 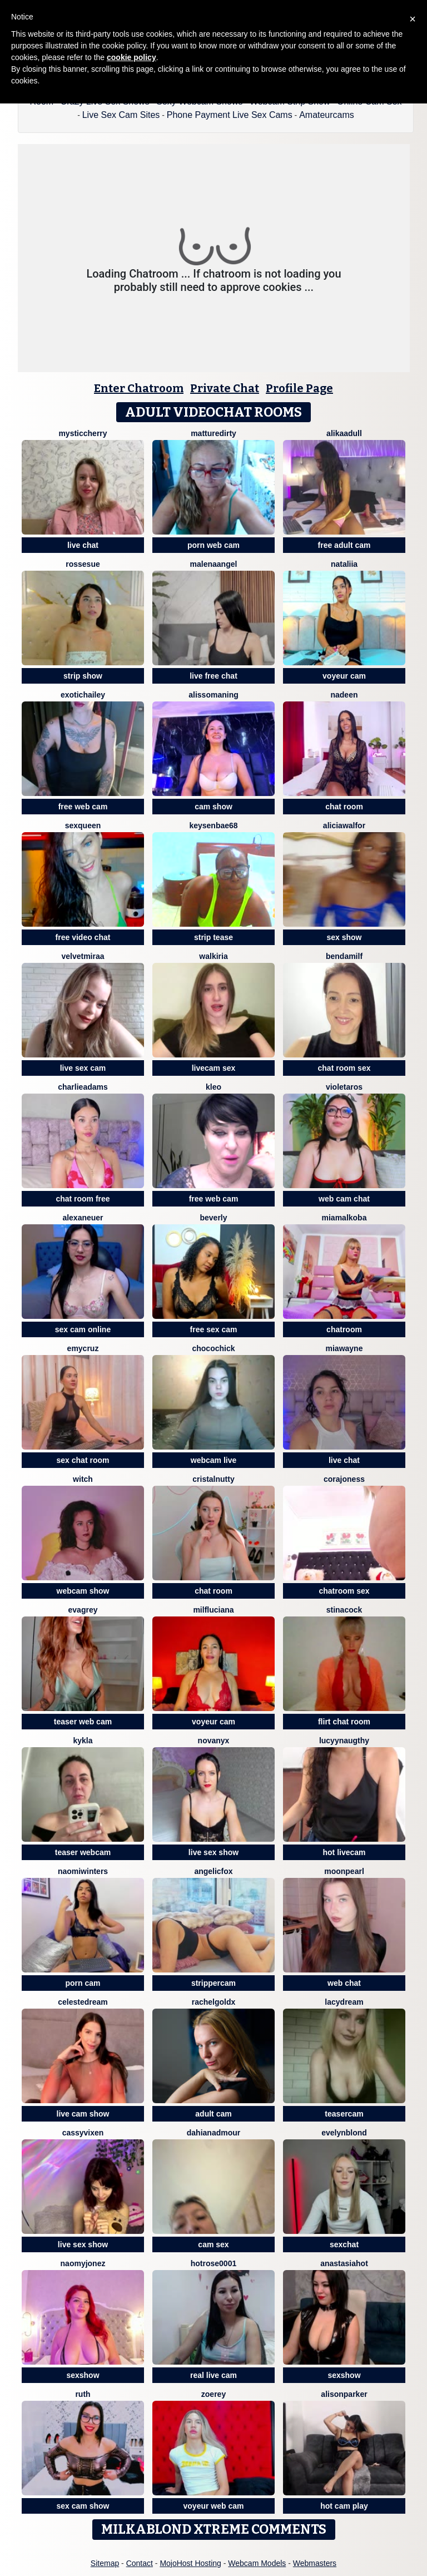 I want to click on ZoeRey, so click(x=213, y=2394).